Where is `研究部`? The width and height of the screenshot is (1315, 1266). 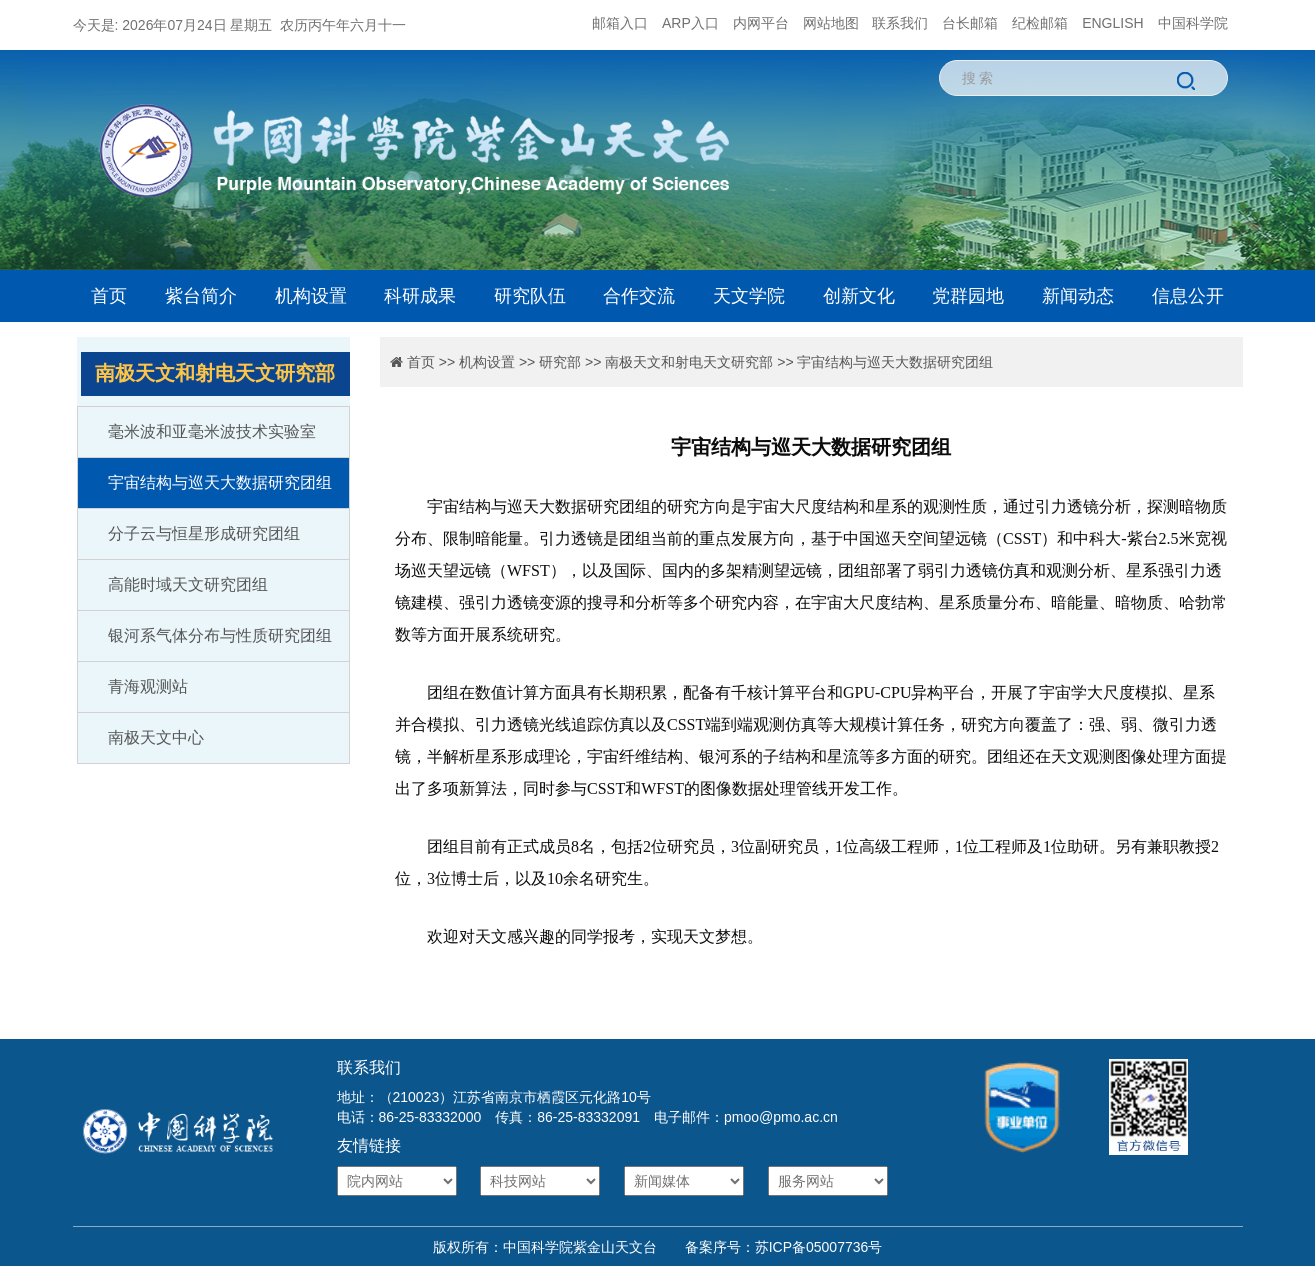 研究部 is located at coordinates (560, 362).